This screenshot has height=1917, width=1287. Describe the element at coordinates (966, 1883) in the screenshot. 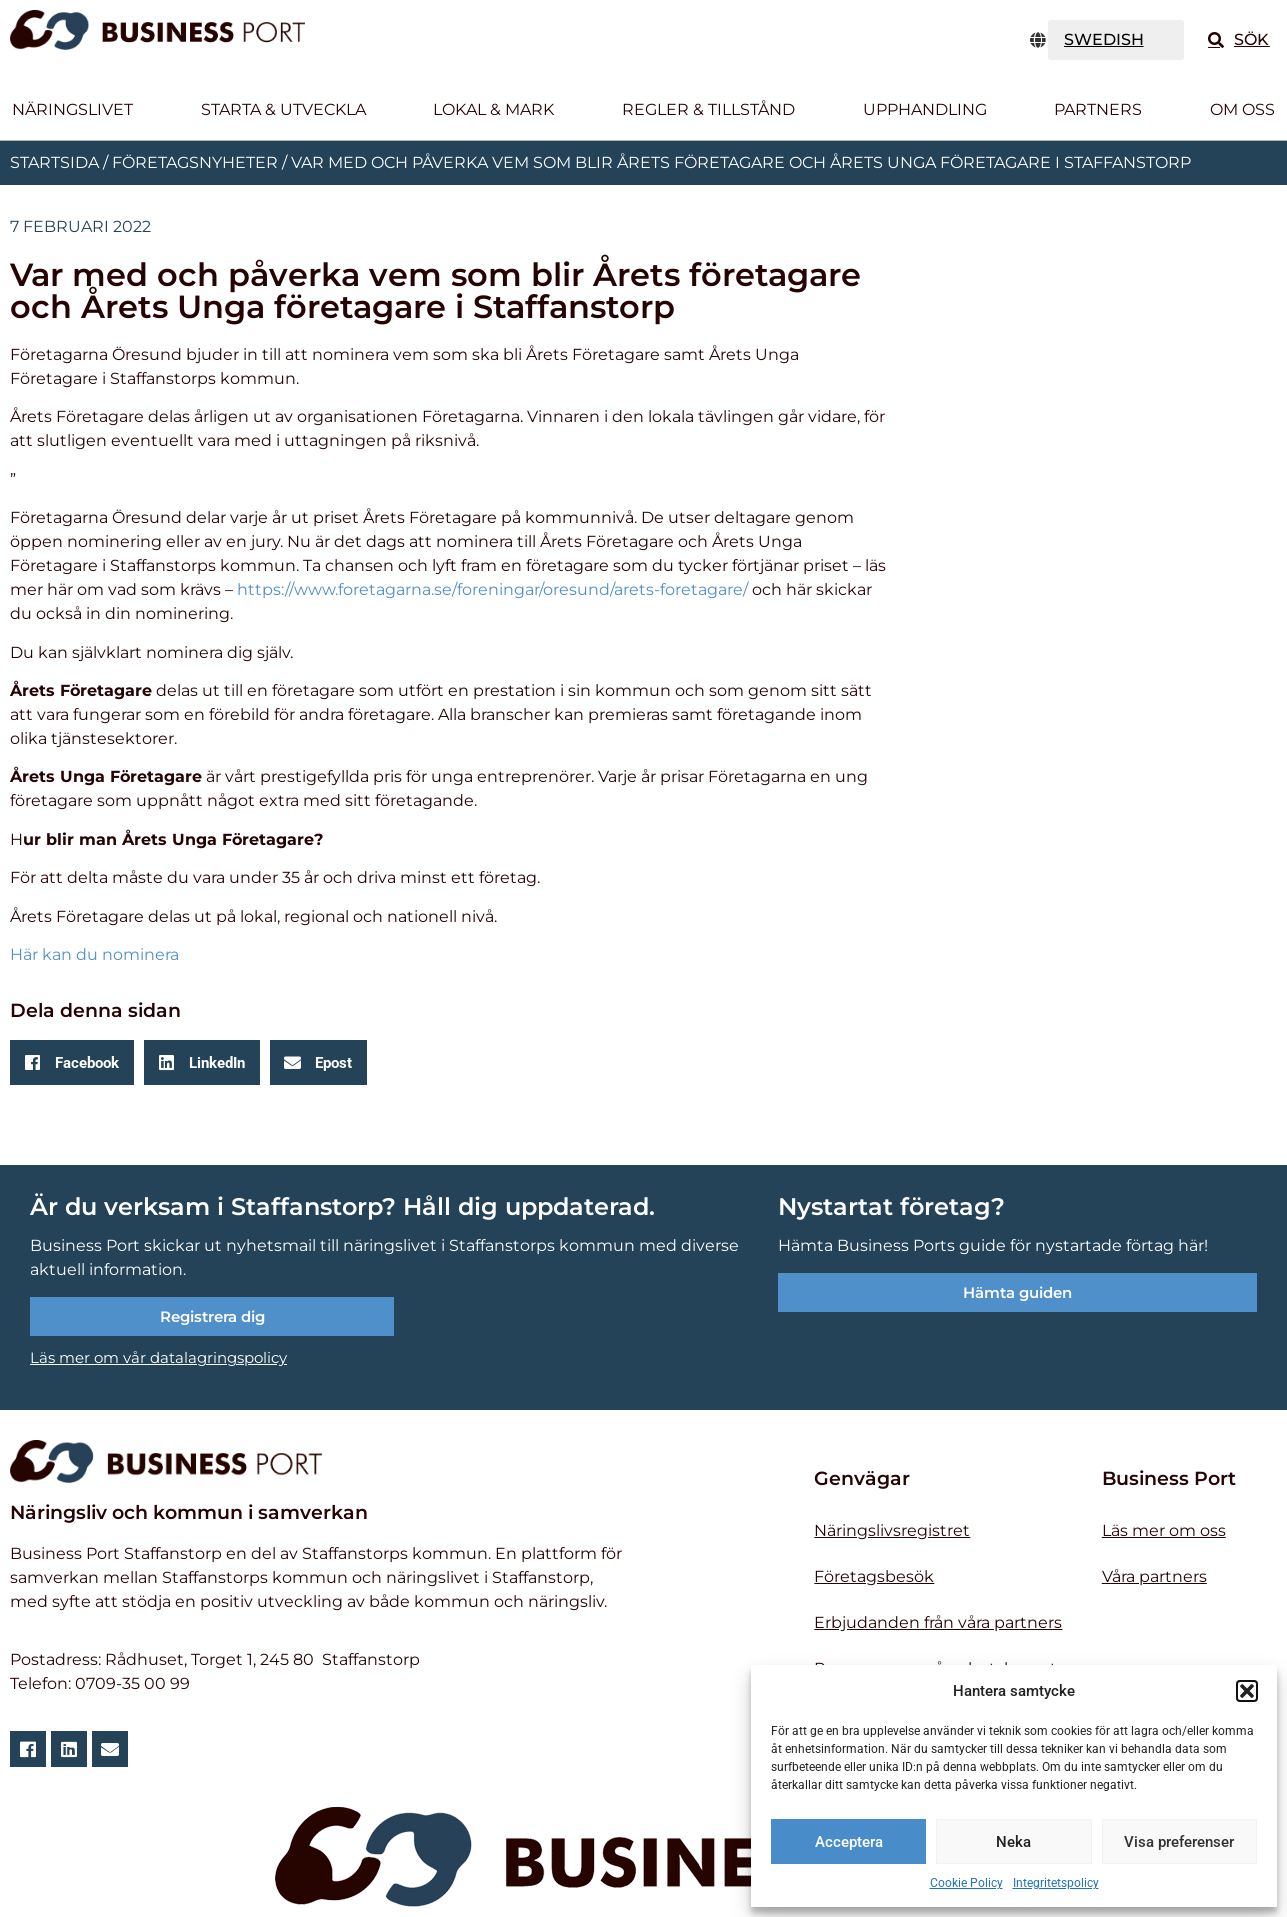

I see `Cookie Policy` at that location.